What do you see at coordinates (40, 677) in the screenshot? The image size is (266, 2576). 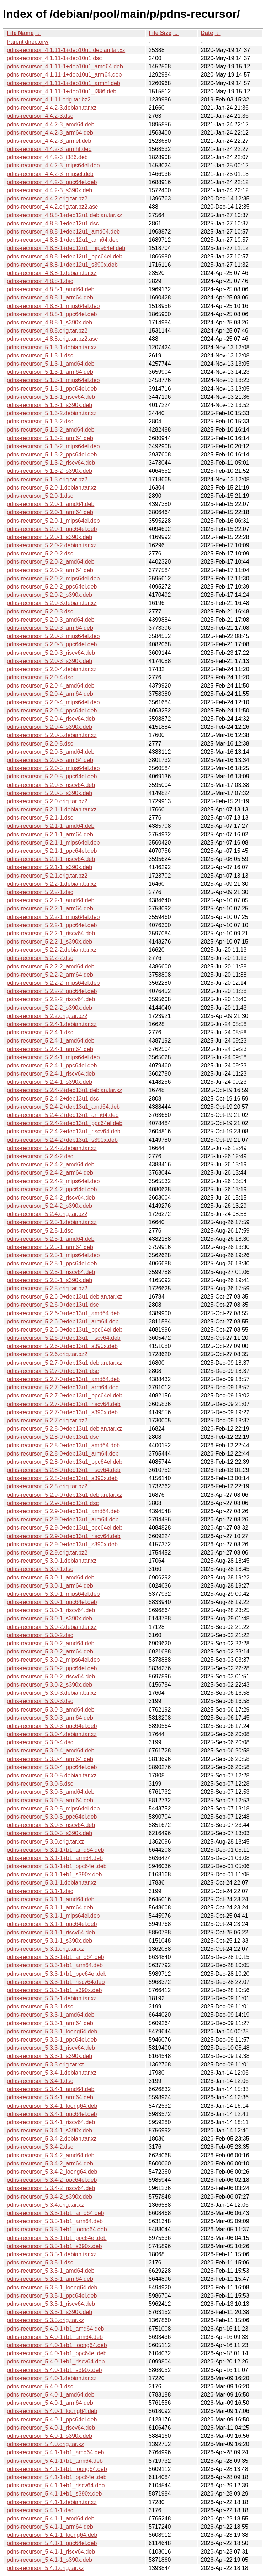 I see `pdns-recursor_5.2.0-4.dsc` at bounding box center [40, 677].